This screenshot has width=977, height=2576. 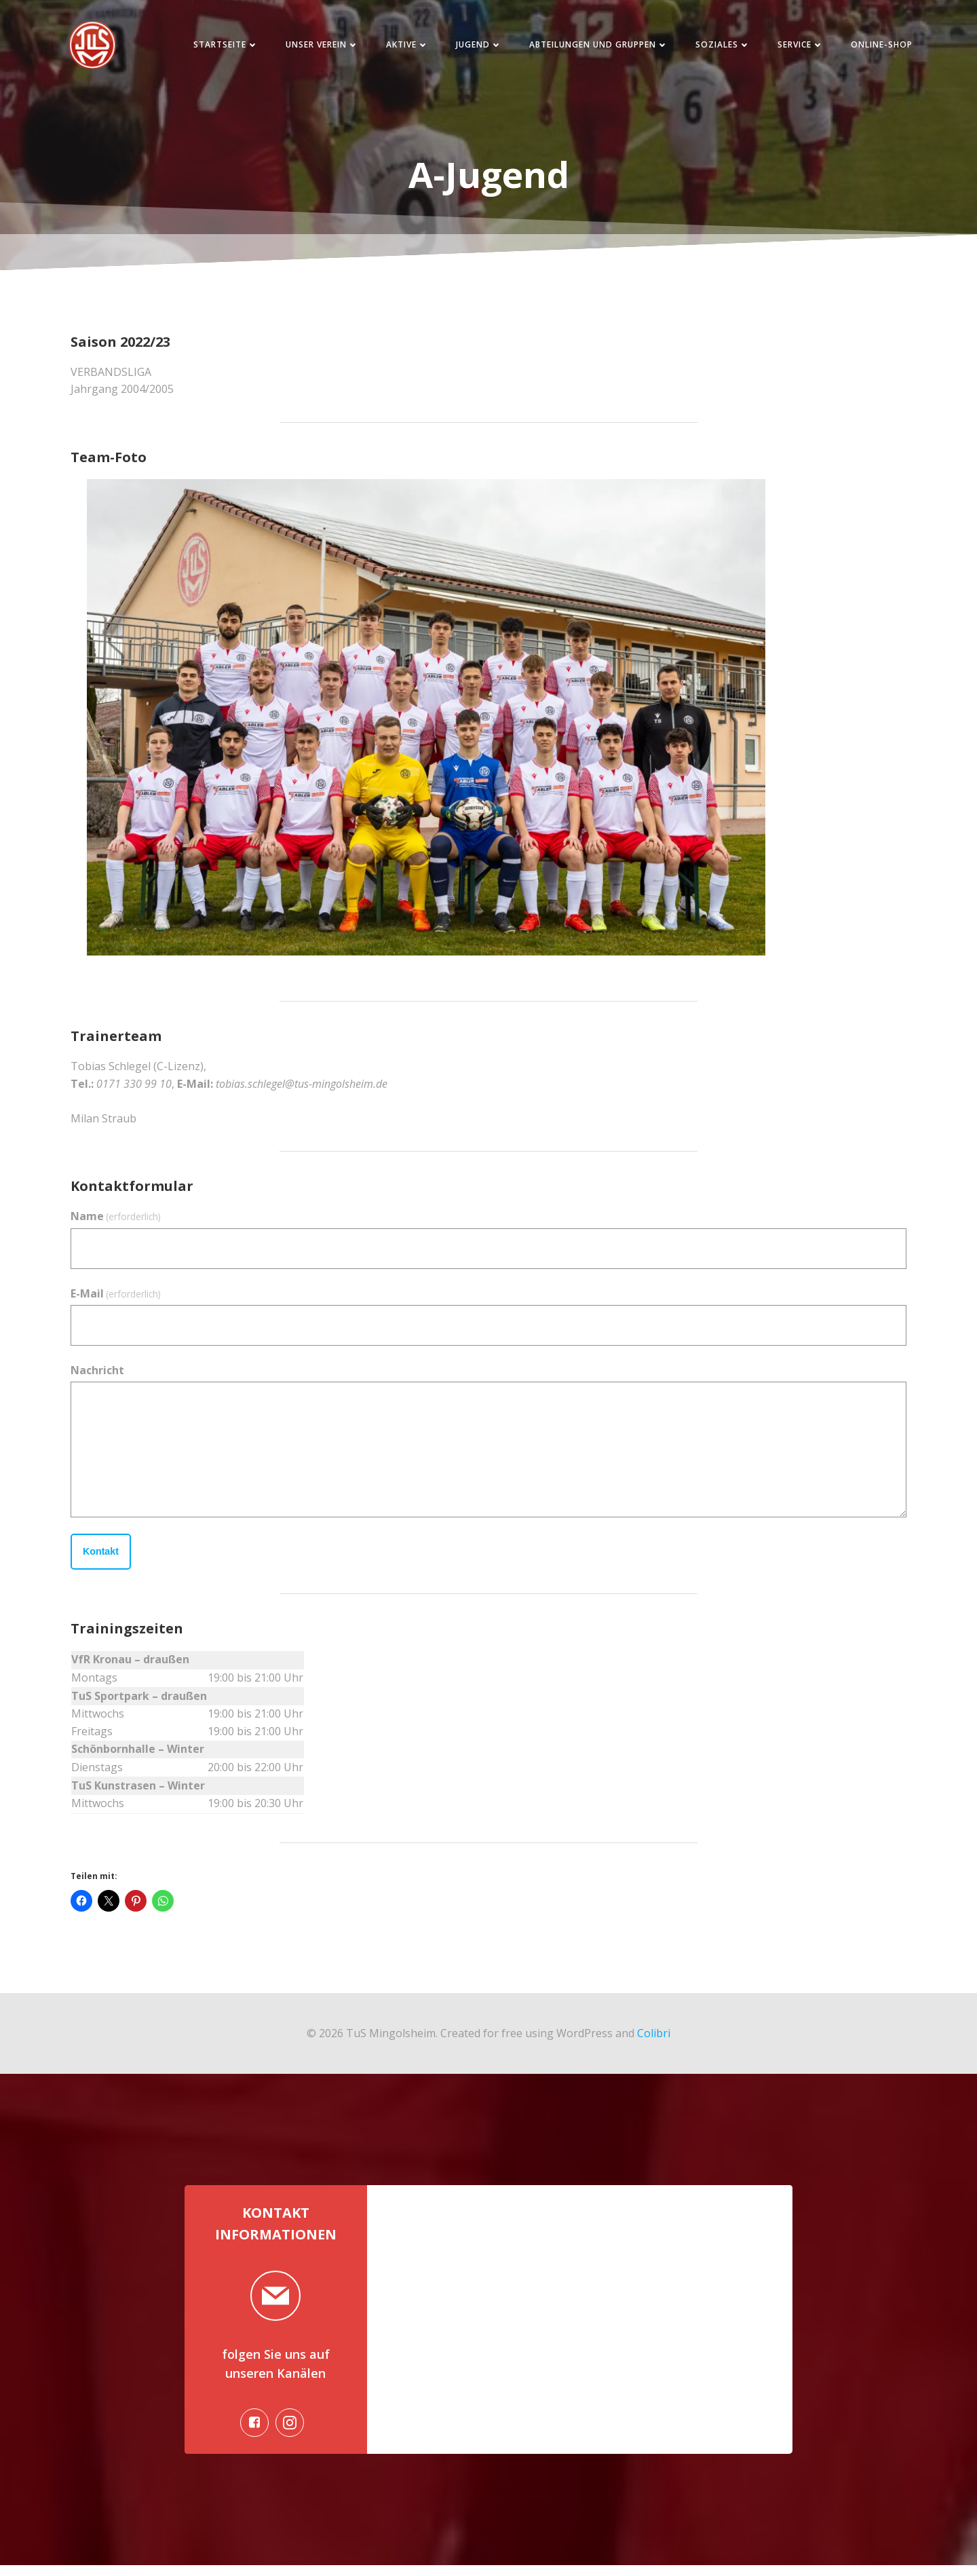 I want to click on Nachricht, so click(x=97, y=1374).